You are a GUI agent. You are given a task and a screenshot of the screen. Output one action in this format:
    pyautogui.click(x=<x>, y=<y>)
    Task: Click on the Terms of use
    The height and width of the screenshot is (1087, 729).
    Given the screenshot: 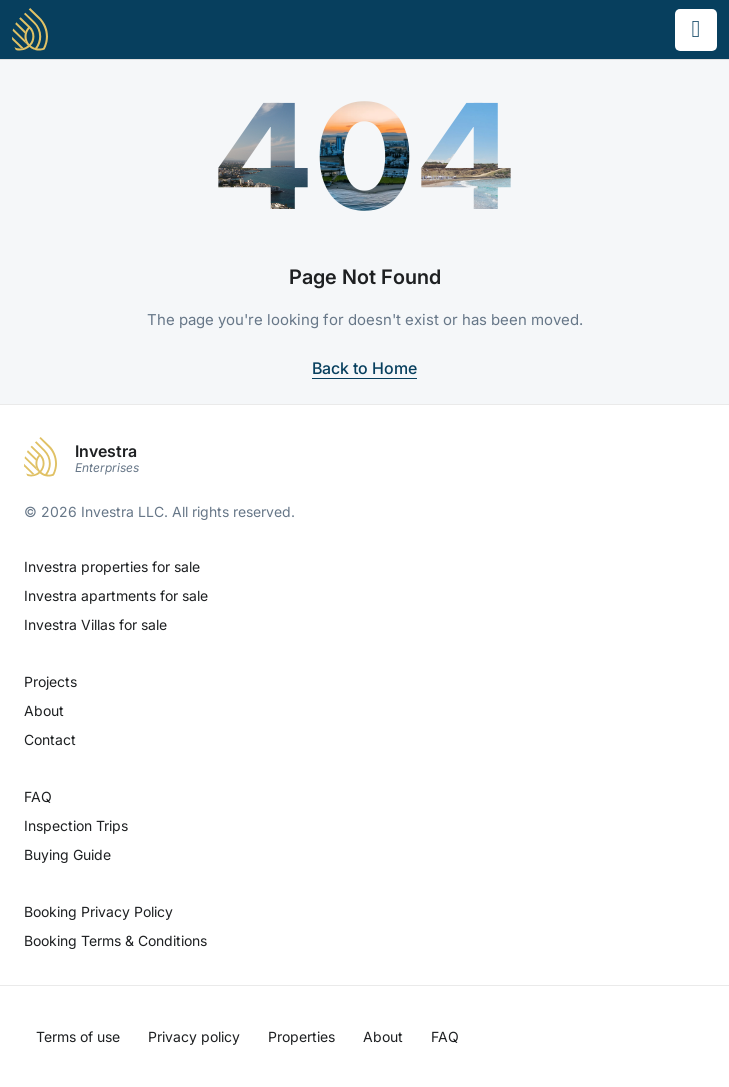 What is the action you would take?
    pyautogui.click(x=78, y=1036)
    